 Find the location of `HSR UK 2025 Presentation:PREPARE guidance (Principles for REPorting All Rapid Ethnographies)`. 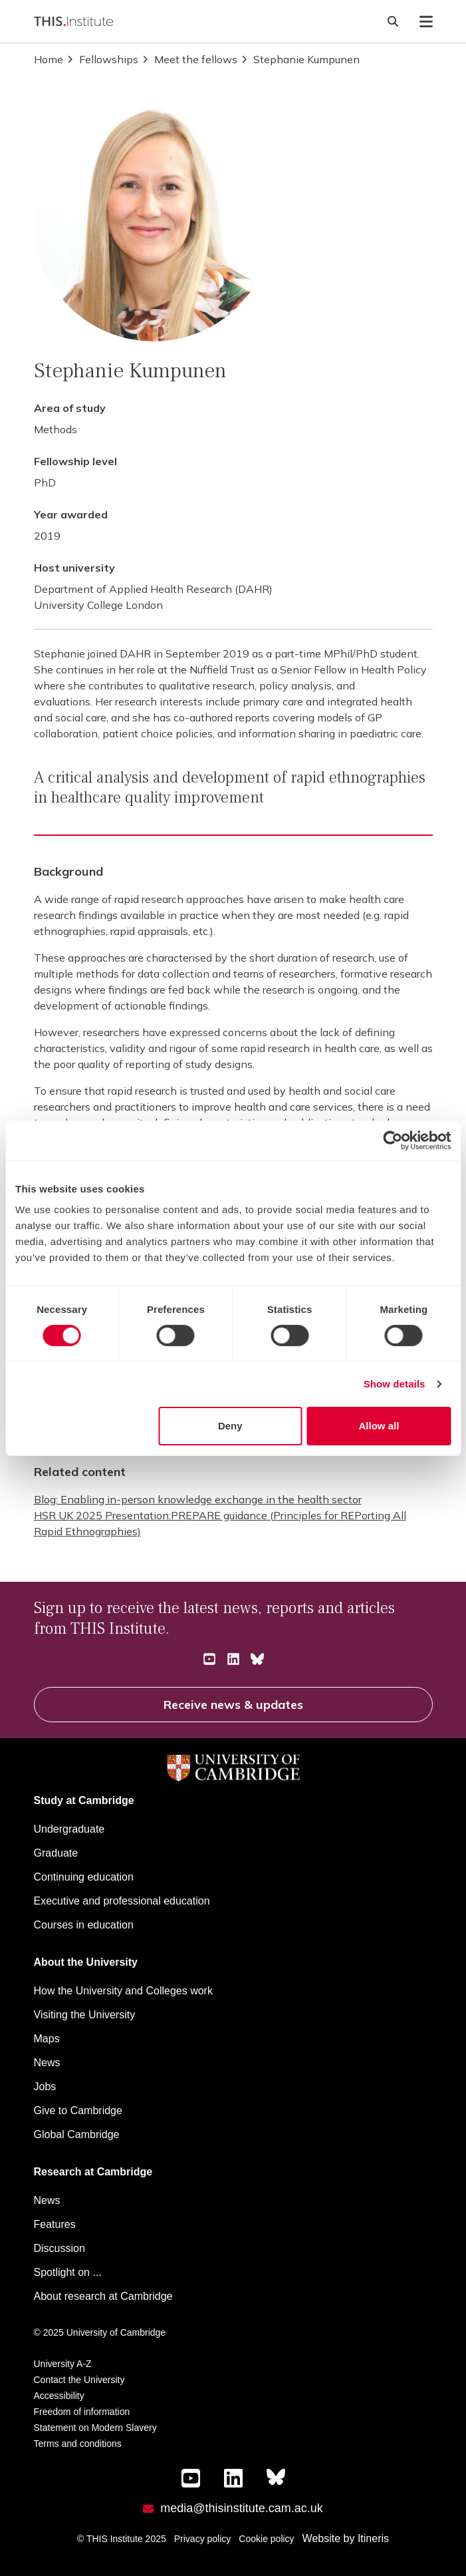

HSR UK 2025 Presentation:PREPARE guidance (Principles for REPorting All Rapid Ethnographies) is located at coordinates (220, 1523).